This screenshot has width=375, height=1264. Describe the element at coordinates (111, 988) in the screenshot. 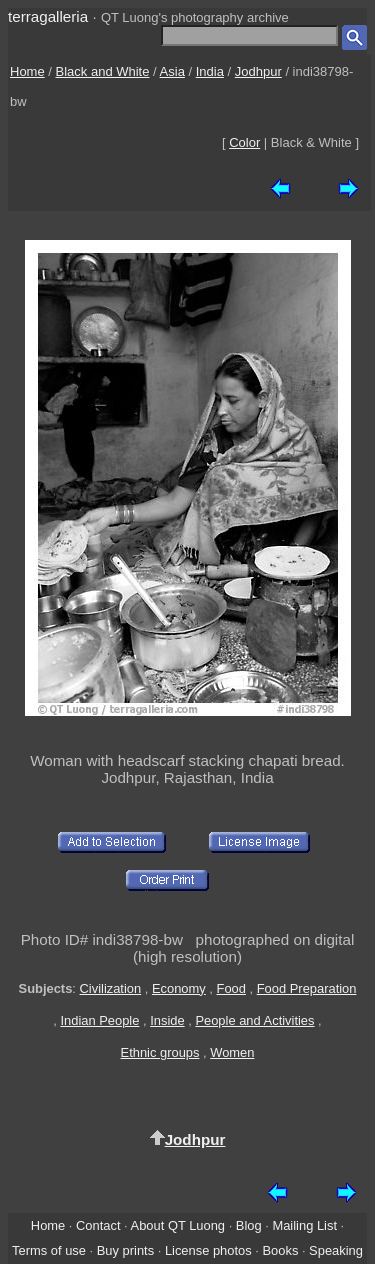

I see `Civilization` at that location.